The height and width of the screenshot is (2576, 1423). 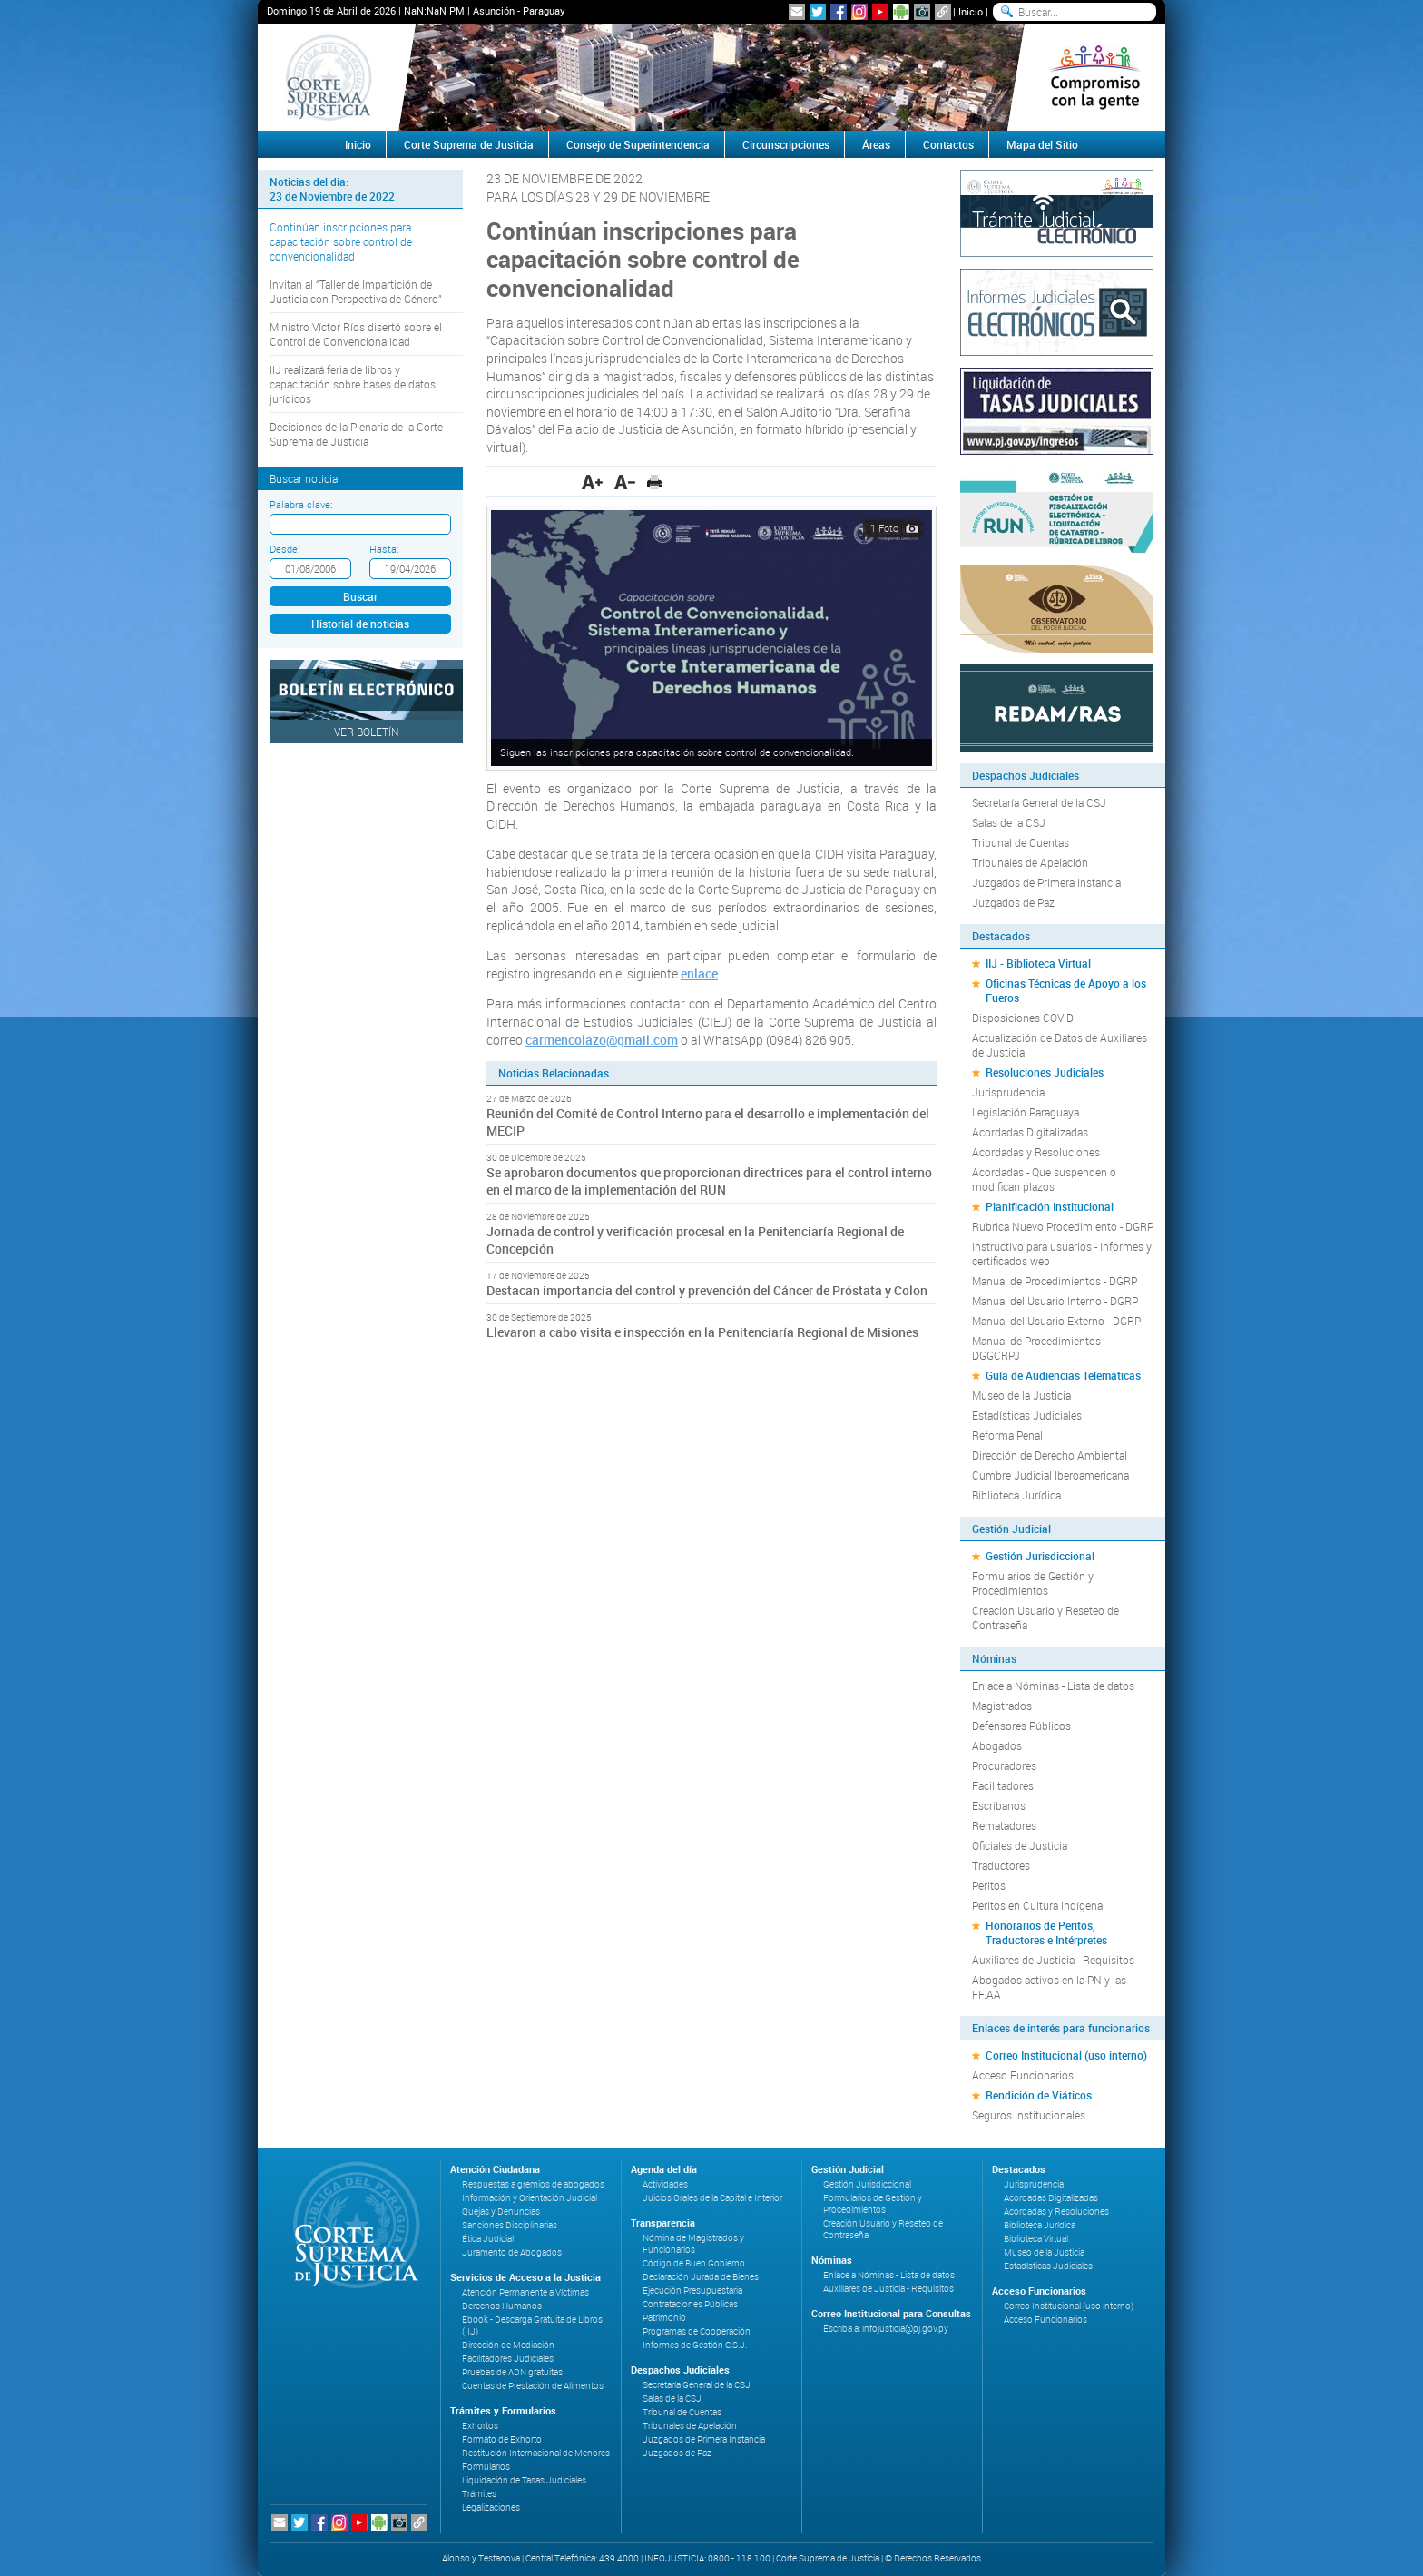 I want to click on Respuestas a gremios de abogados, so click(x=533, y=2184).